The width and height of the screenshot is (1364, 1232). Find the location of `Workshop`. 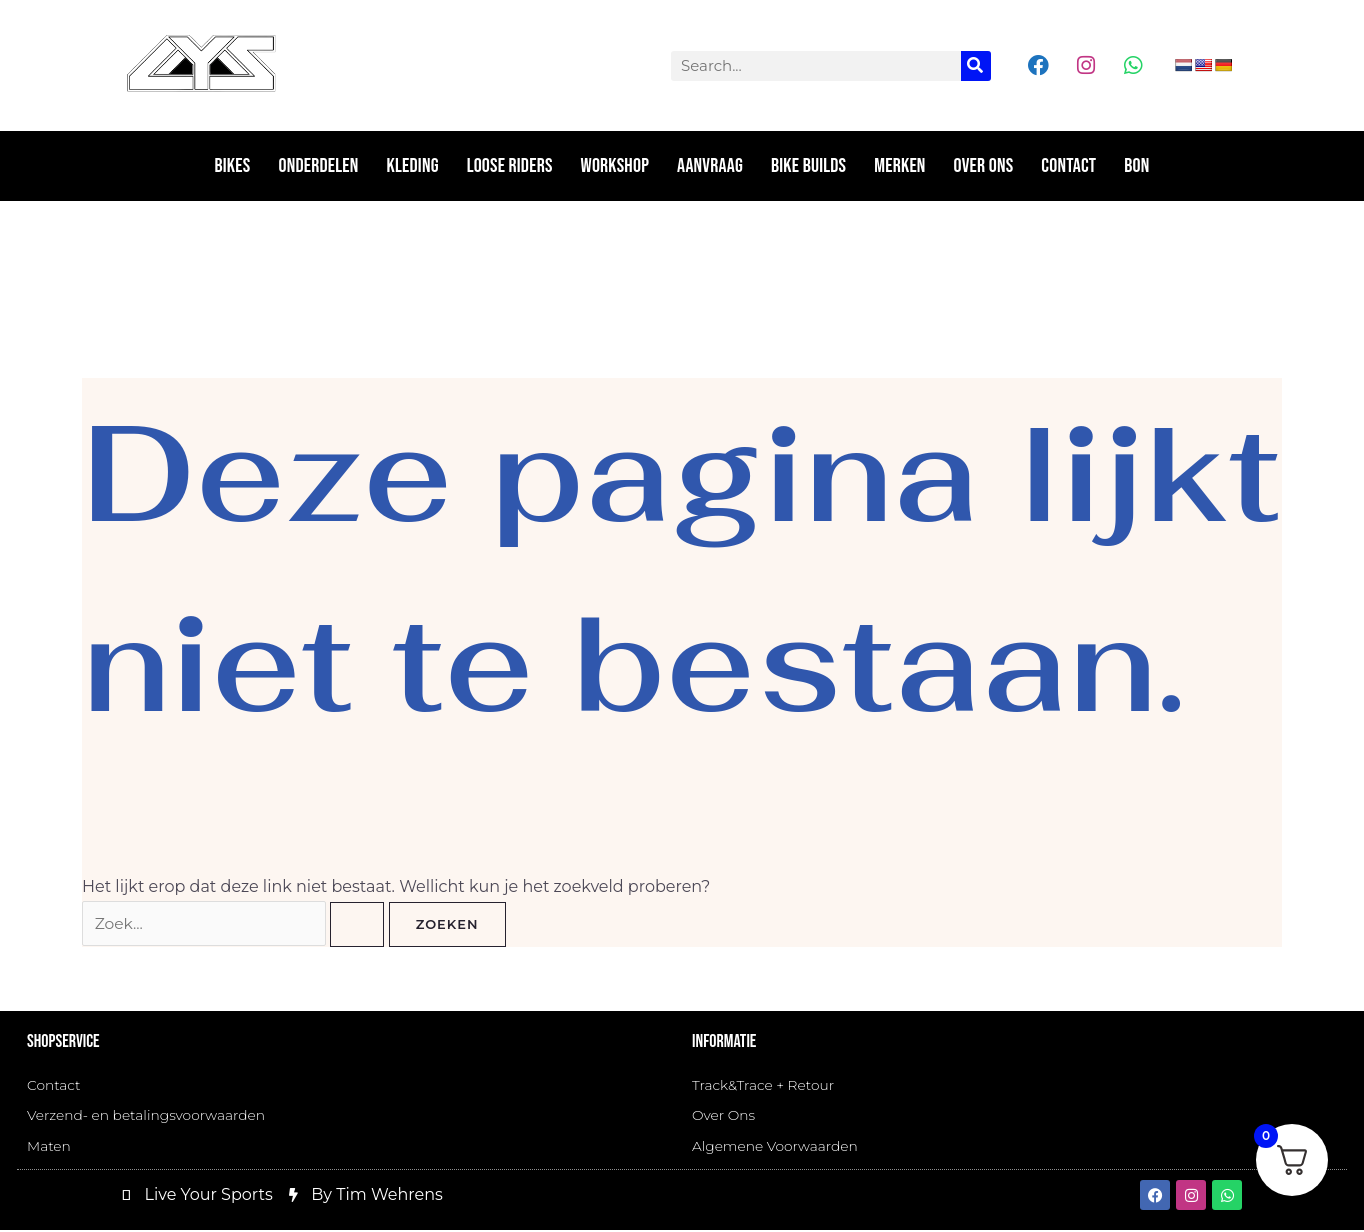

Workshop is located at coordinates (615, 166).